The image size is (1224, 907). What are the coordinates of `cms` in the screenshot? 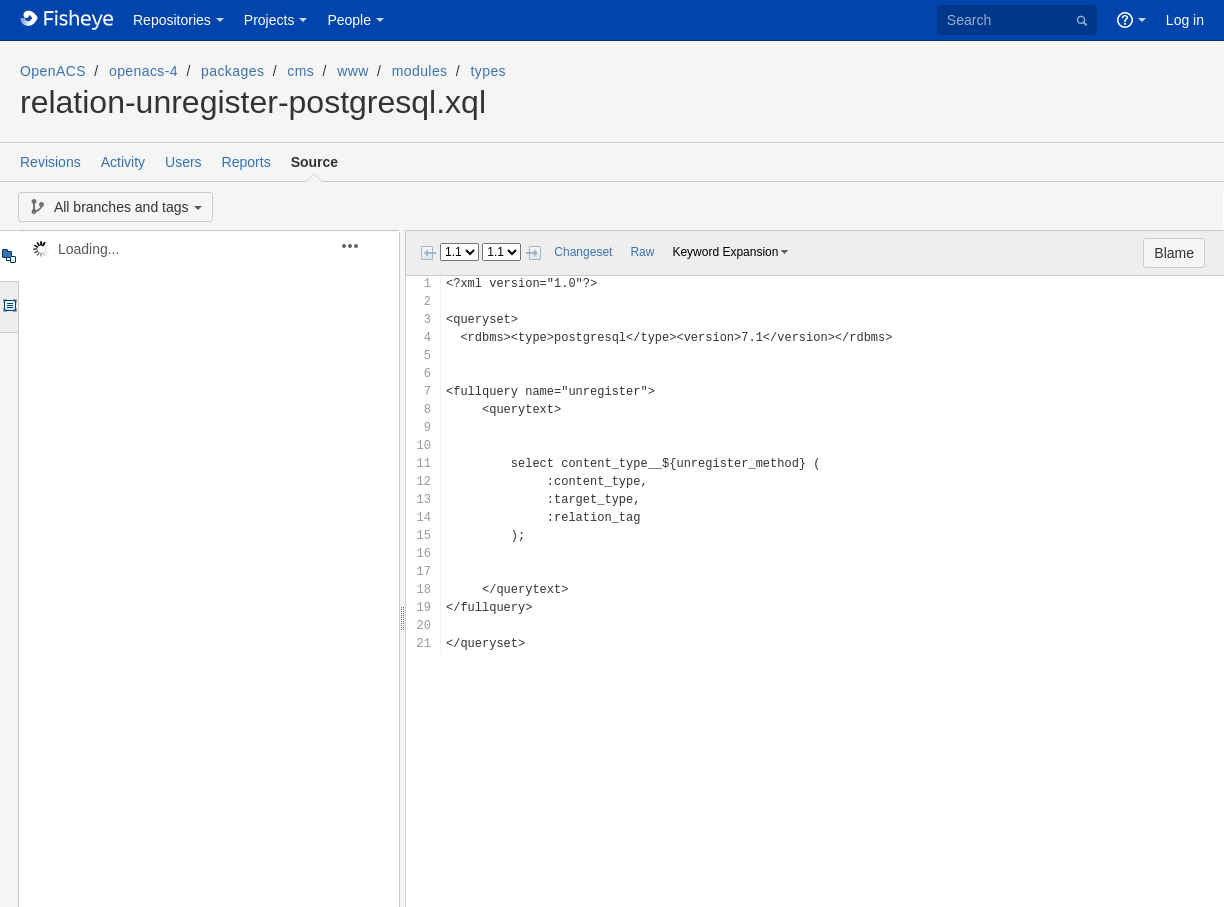 It's located at (300, 71).